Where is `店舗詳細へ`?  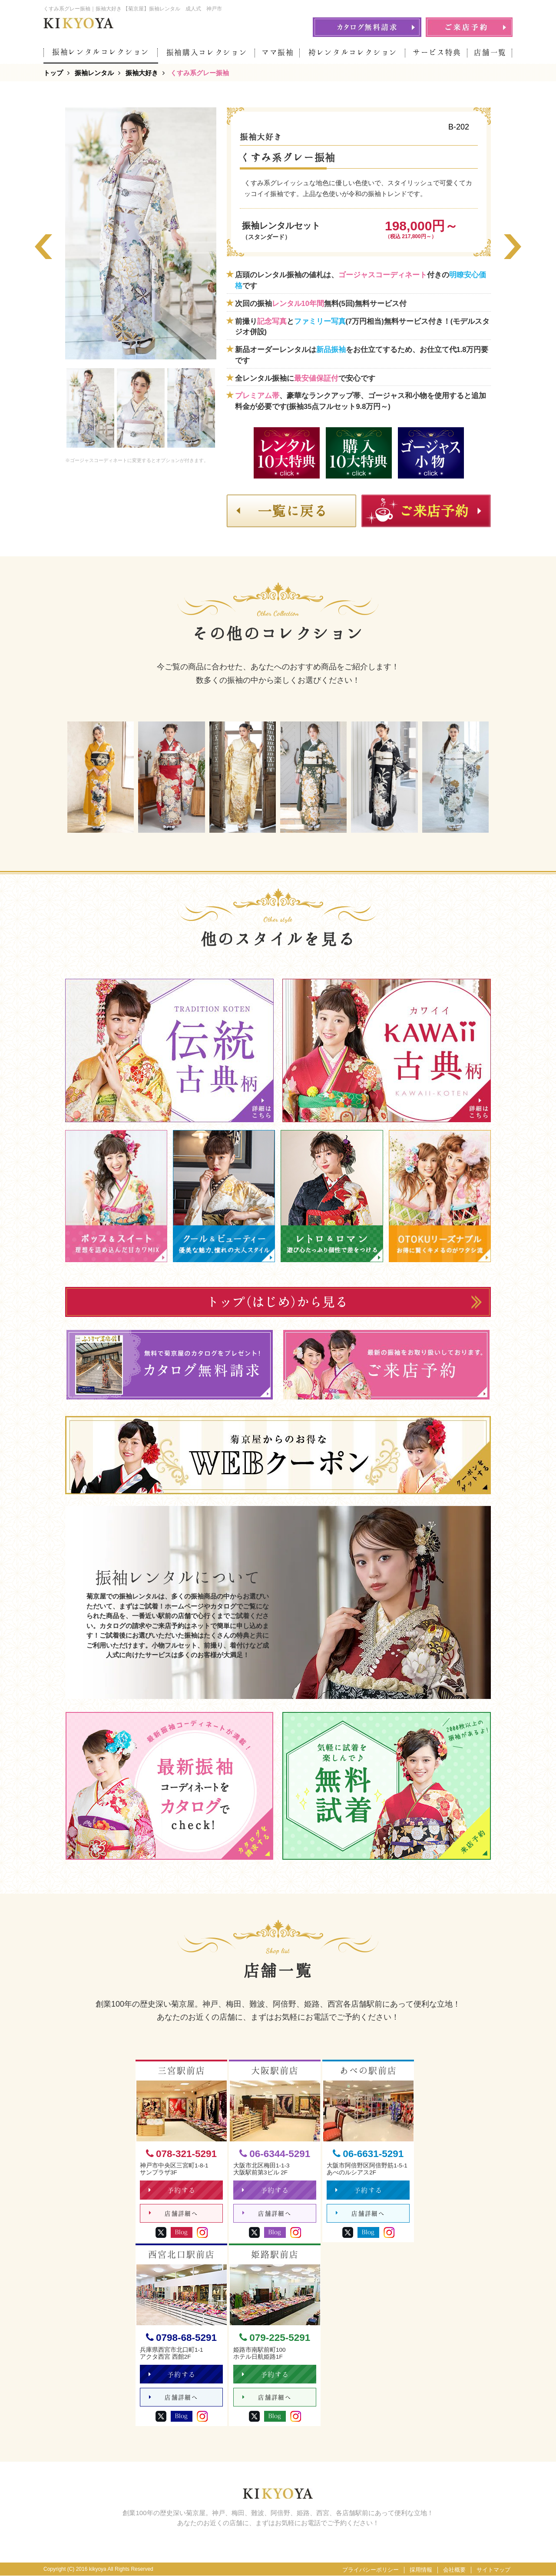
店舗詳細へ is located at coordinates (173, 2213).